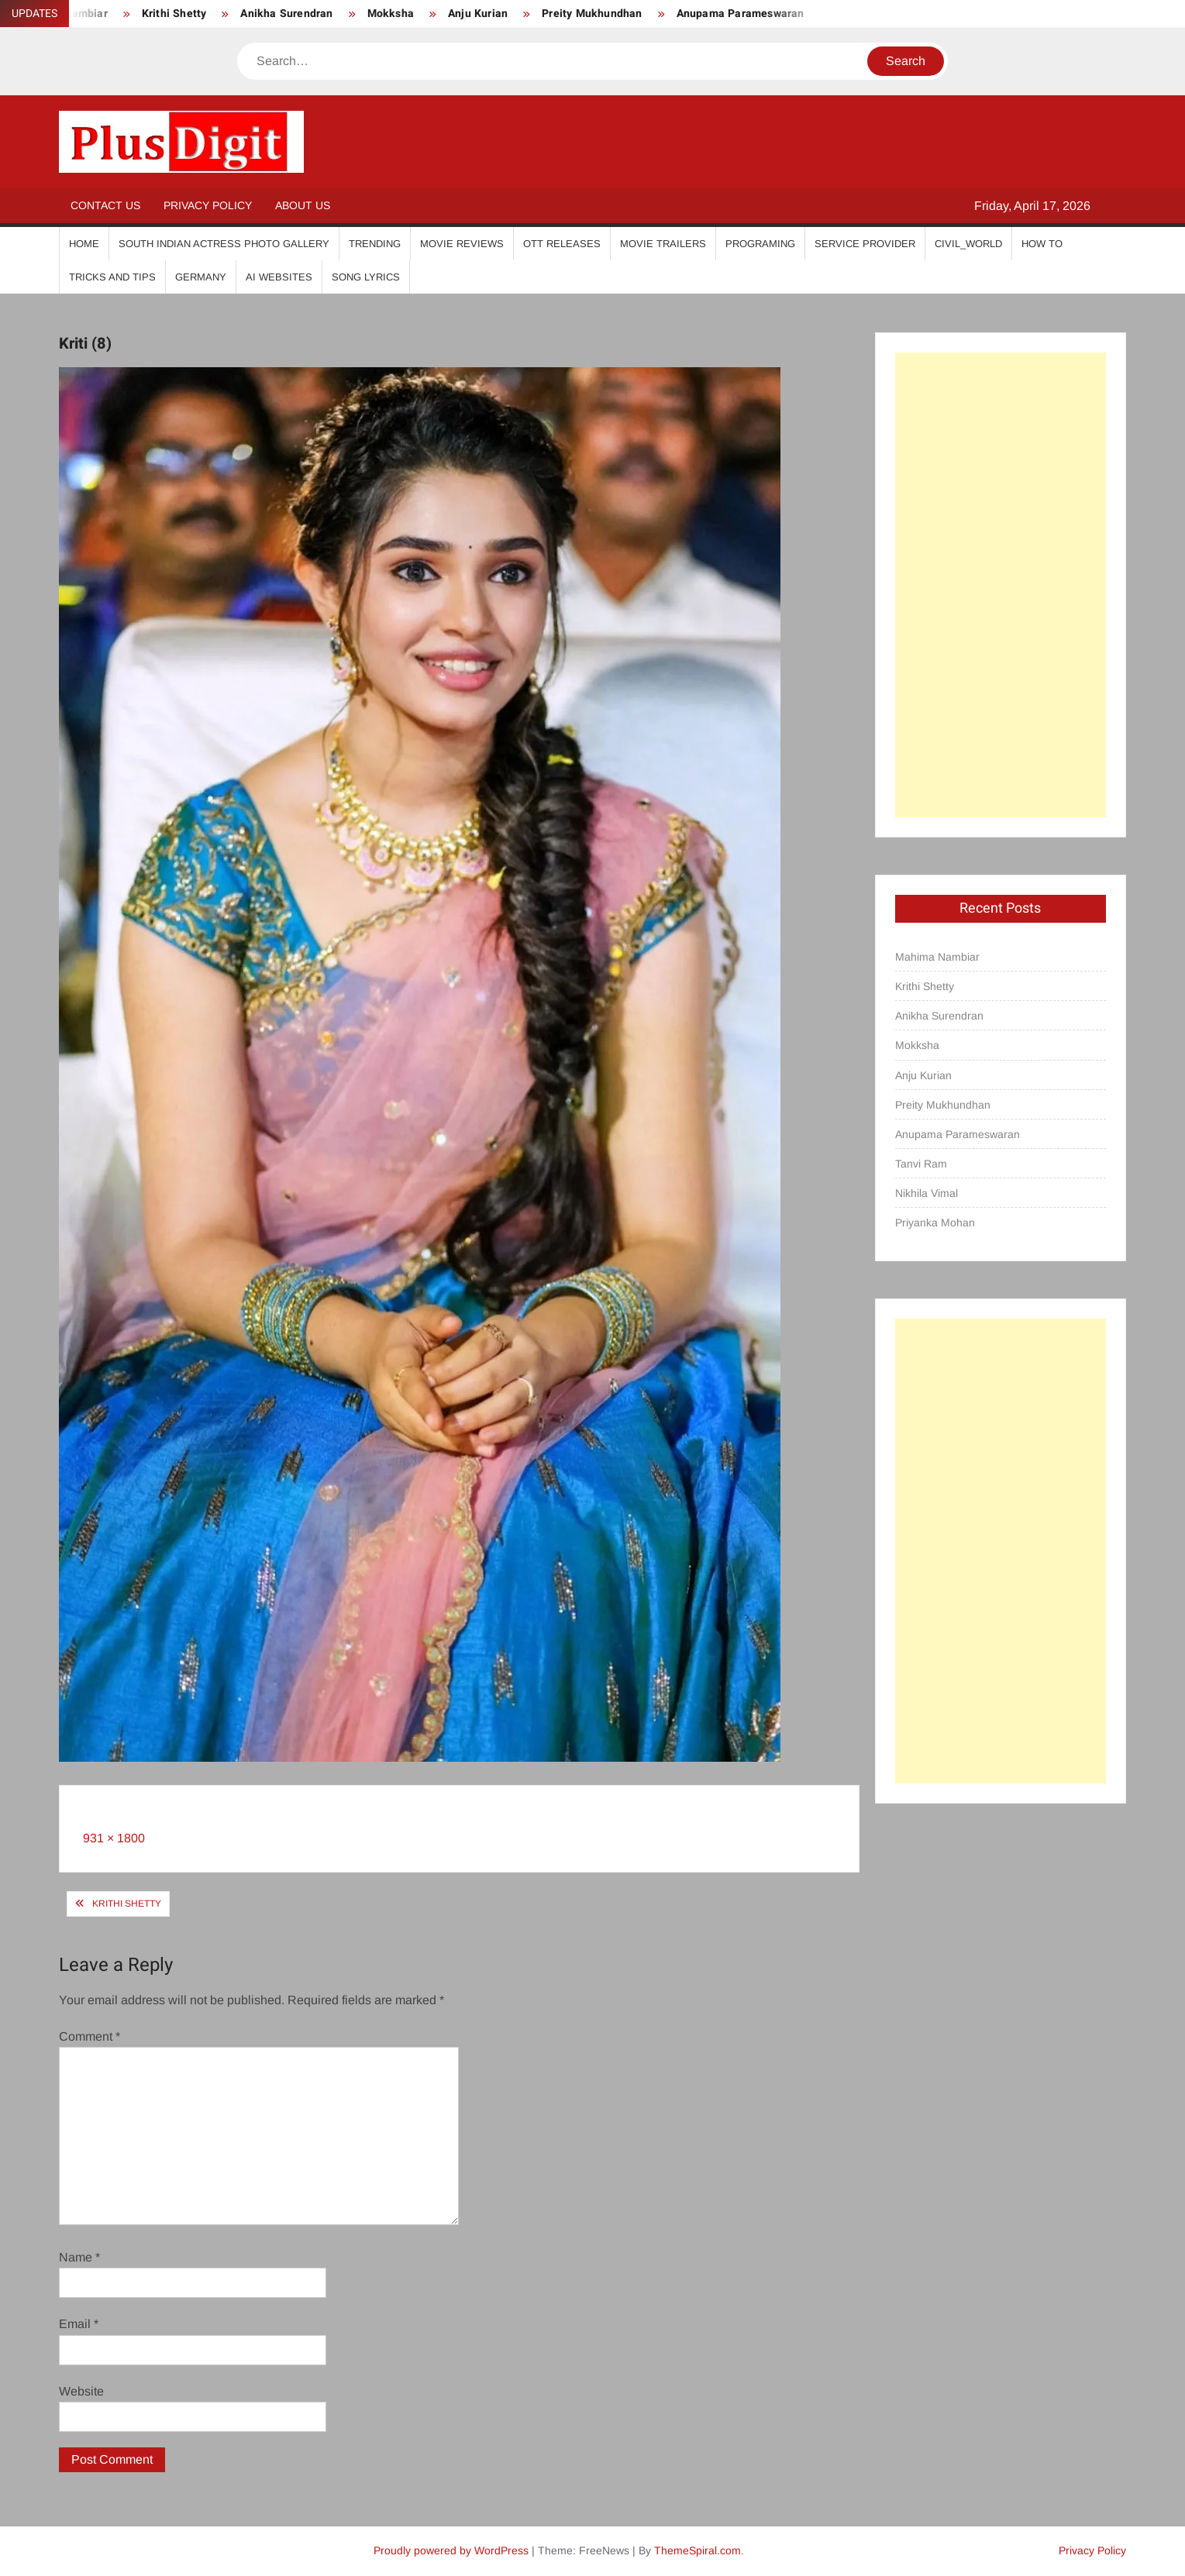 This screenshot has height=2576, width=1185. What do you see at coordinates (921, 1163) in the screenshot?
I see `Tanvi Ram` at bounding box center [921, 1163].